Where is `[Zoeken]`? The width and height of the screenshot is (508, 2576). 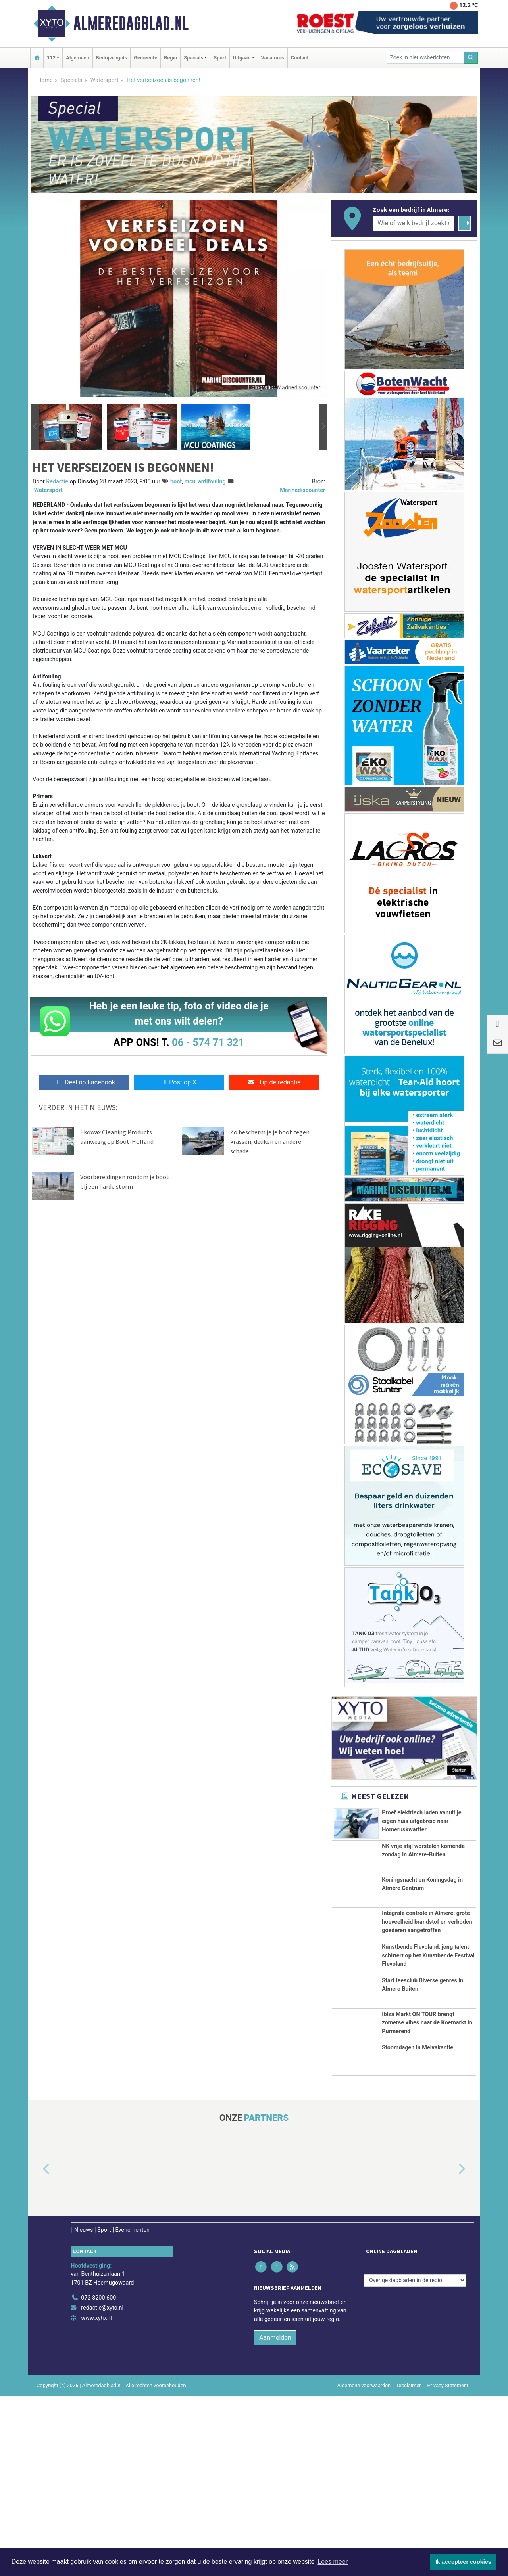
[Zoeken] is located at coordinates (471, 58).